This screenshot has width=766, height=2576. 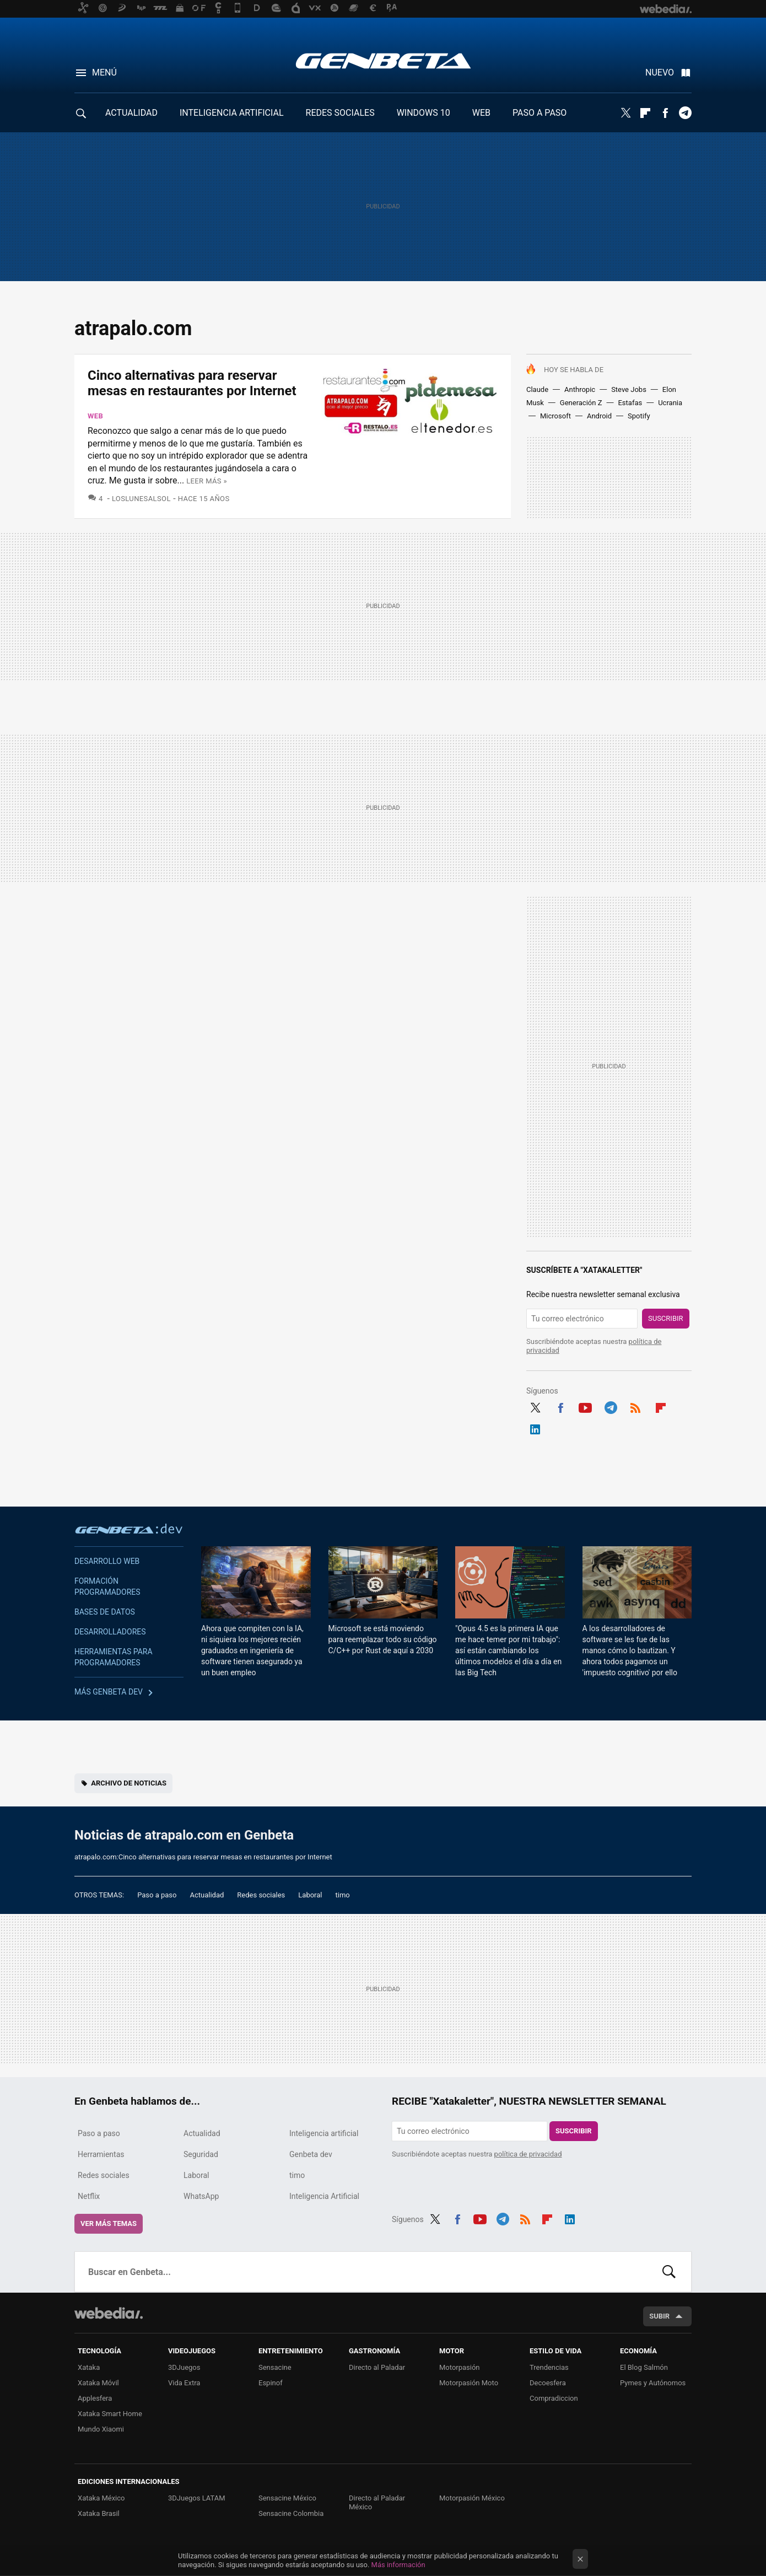 What do you see at coordinates (554, 2398) in the screenshot?
I see `Compradiccion` at bounding box center [554, 2398].